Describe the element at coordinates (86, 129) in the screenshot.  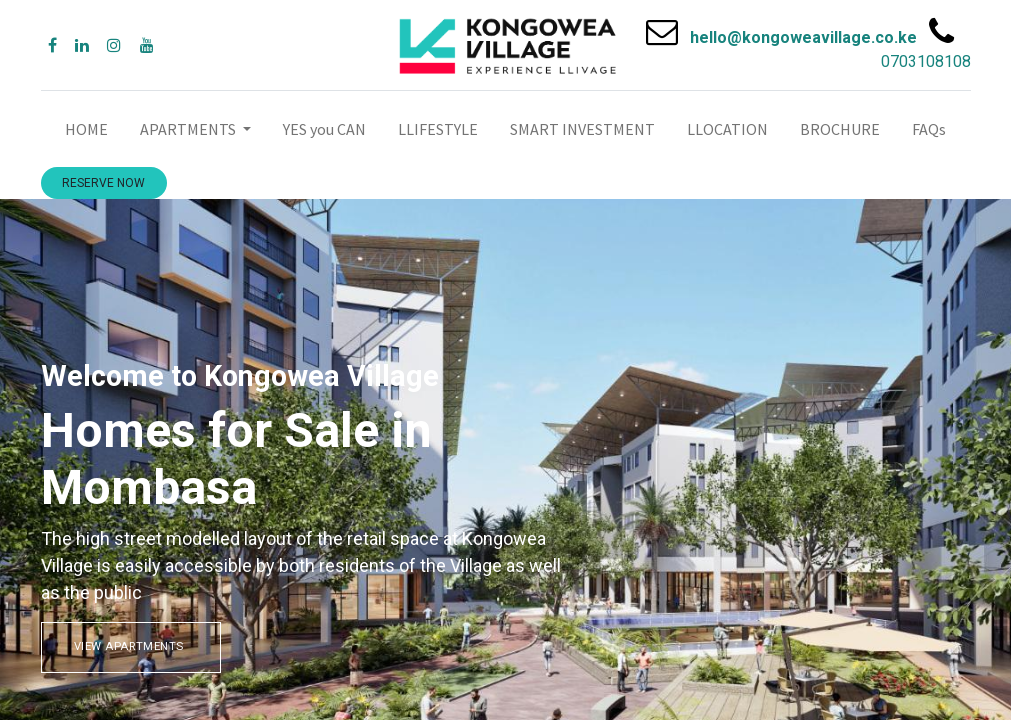
I see `[menuitem]` at that location.